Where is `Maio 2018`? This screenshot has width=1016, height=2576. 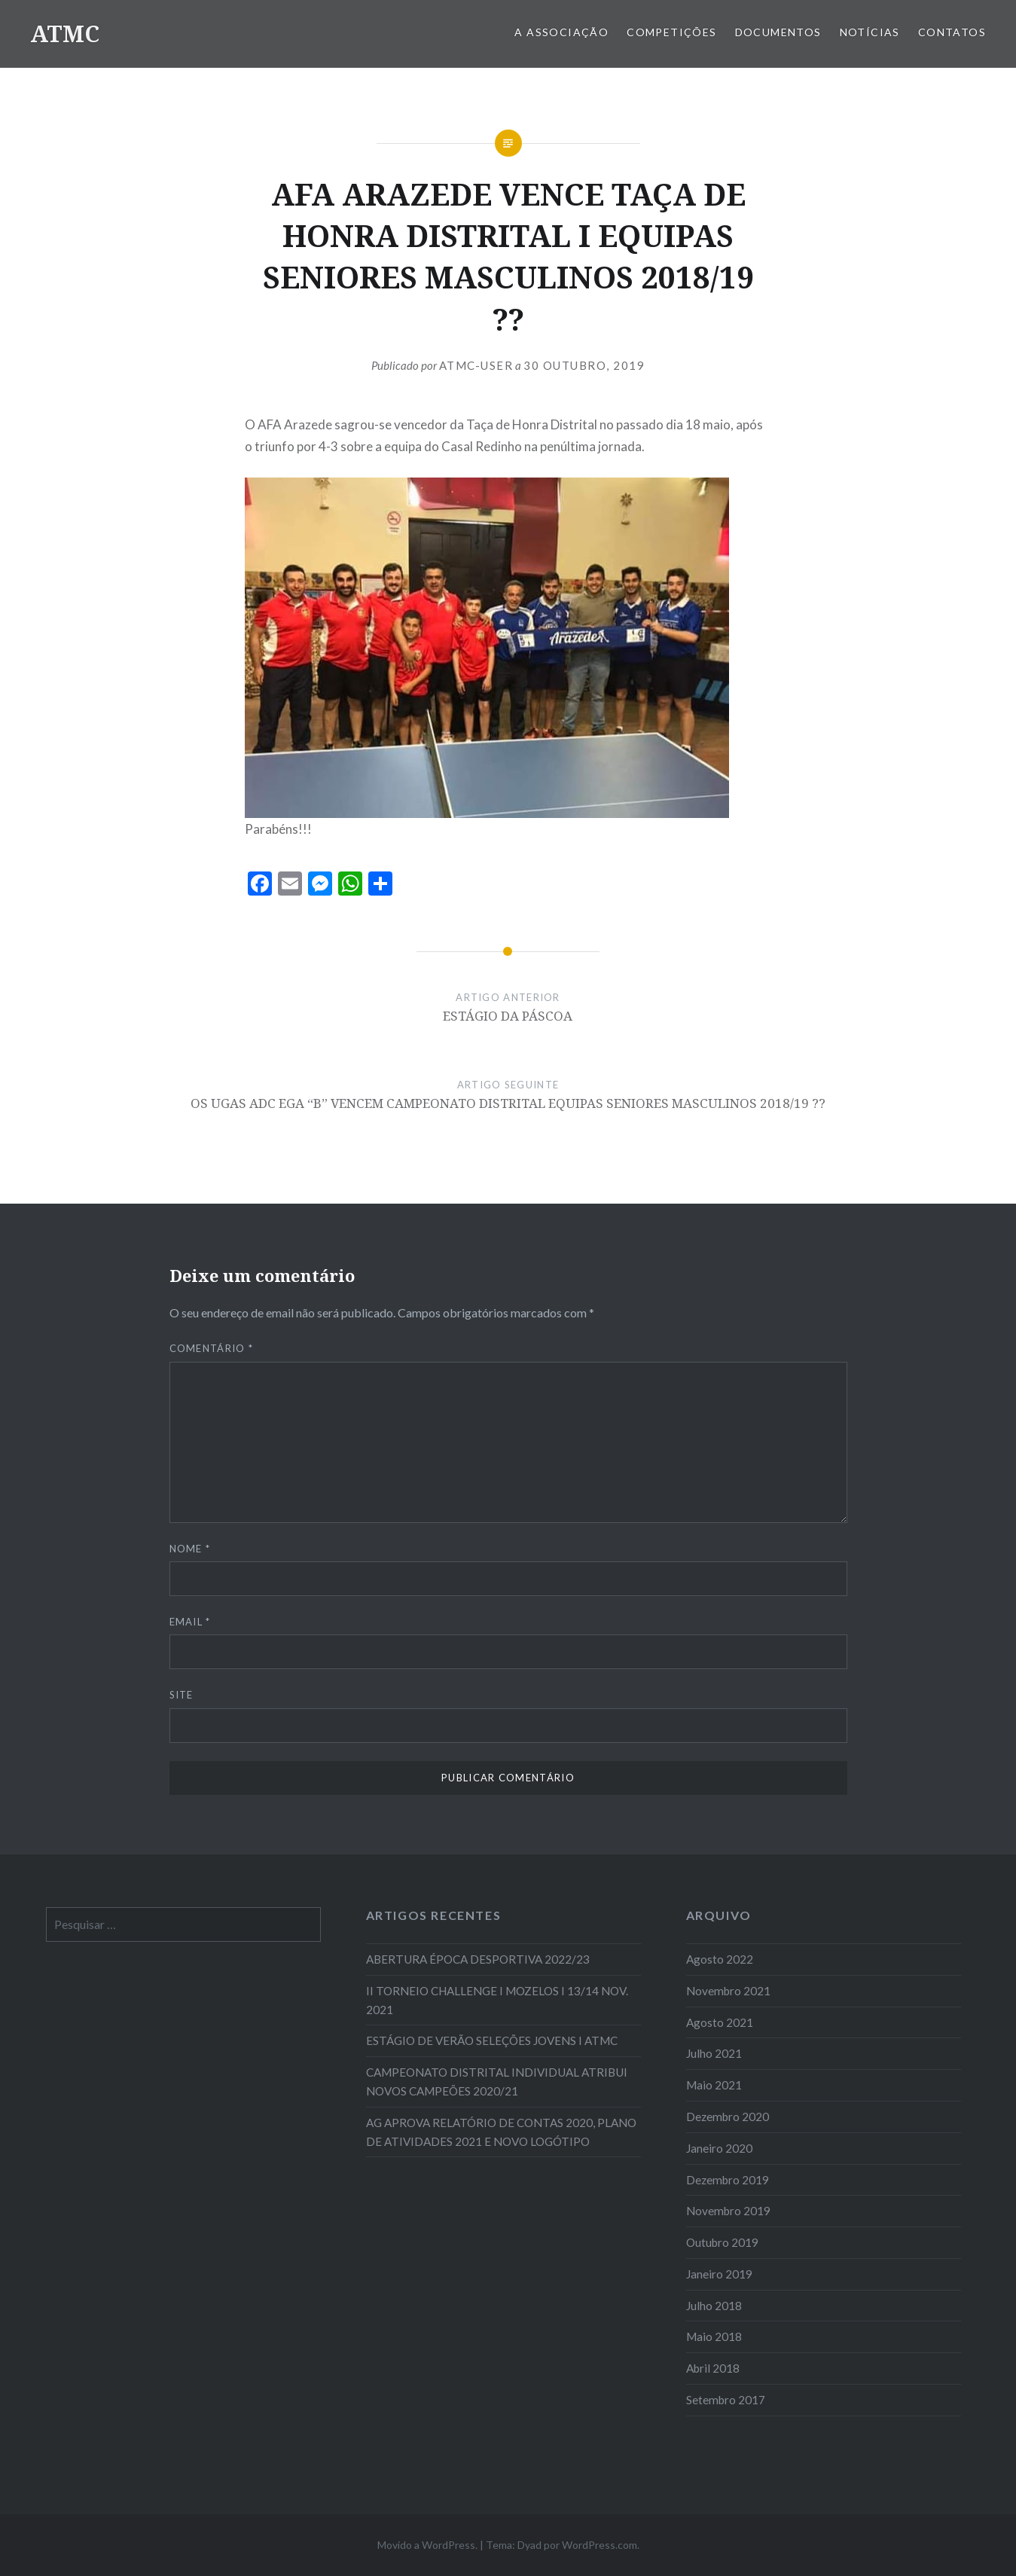 Maio 2018 is located at coordinates (714, 2336).